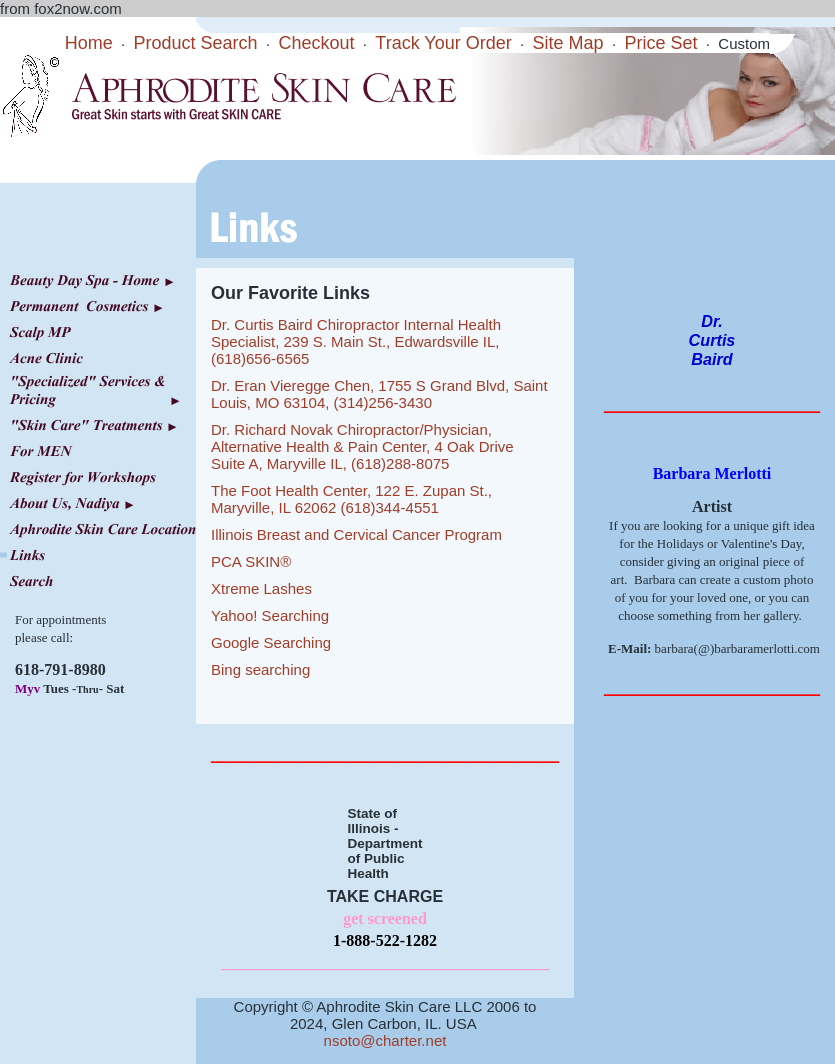 The image size is (835, 1064). What do you see at coordinates (660, 43) in the screenshot?
I see `Price Set` at bounding box center [660, 43].